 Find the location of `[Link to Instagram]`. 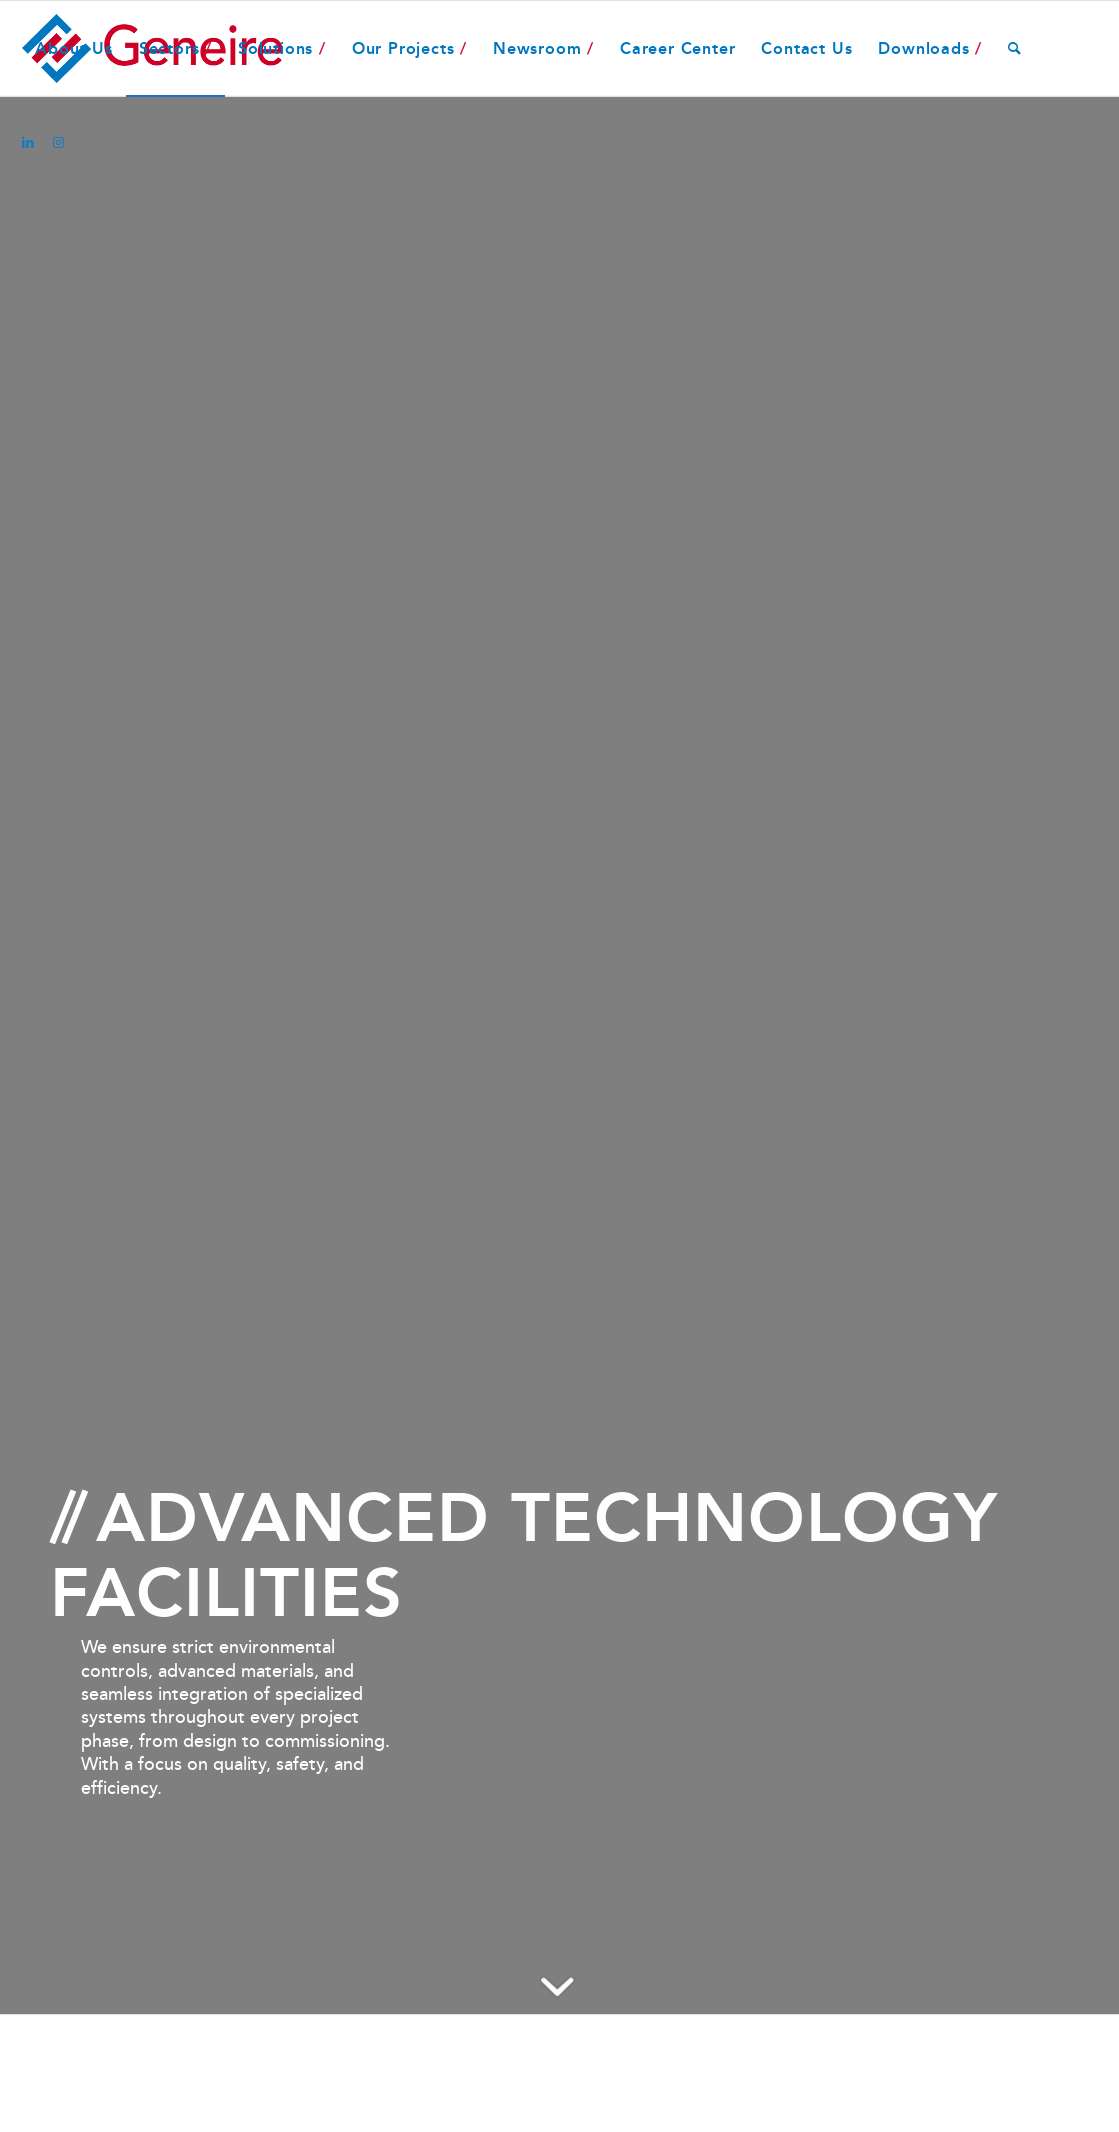

[Link to Instagram] is located at coordinates (58, 143).